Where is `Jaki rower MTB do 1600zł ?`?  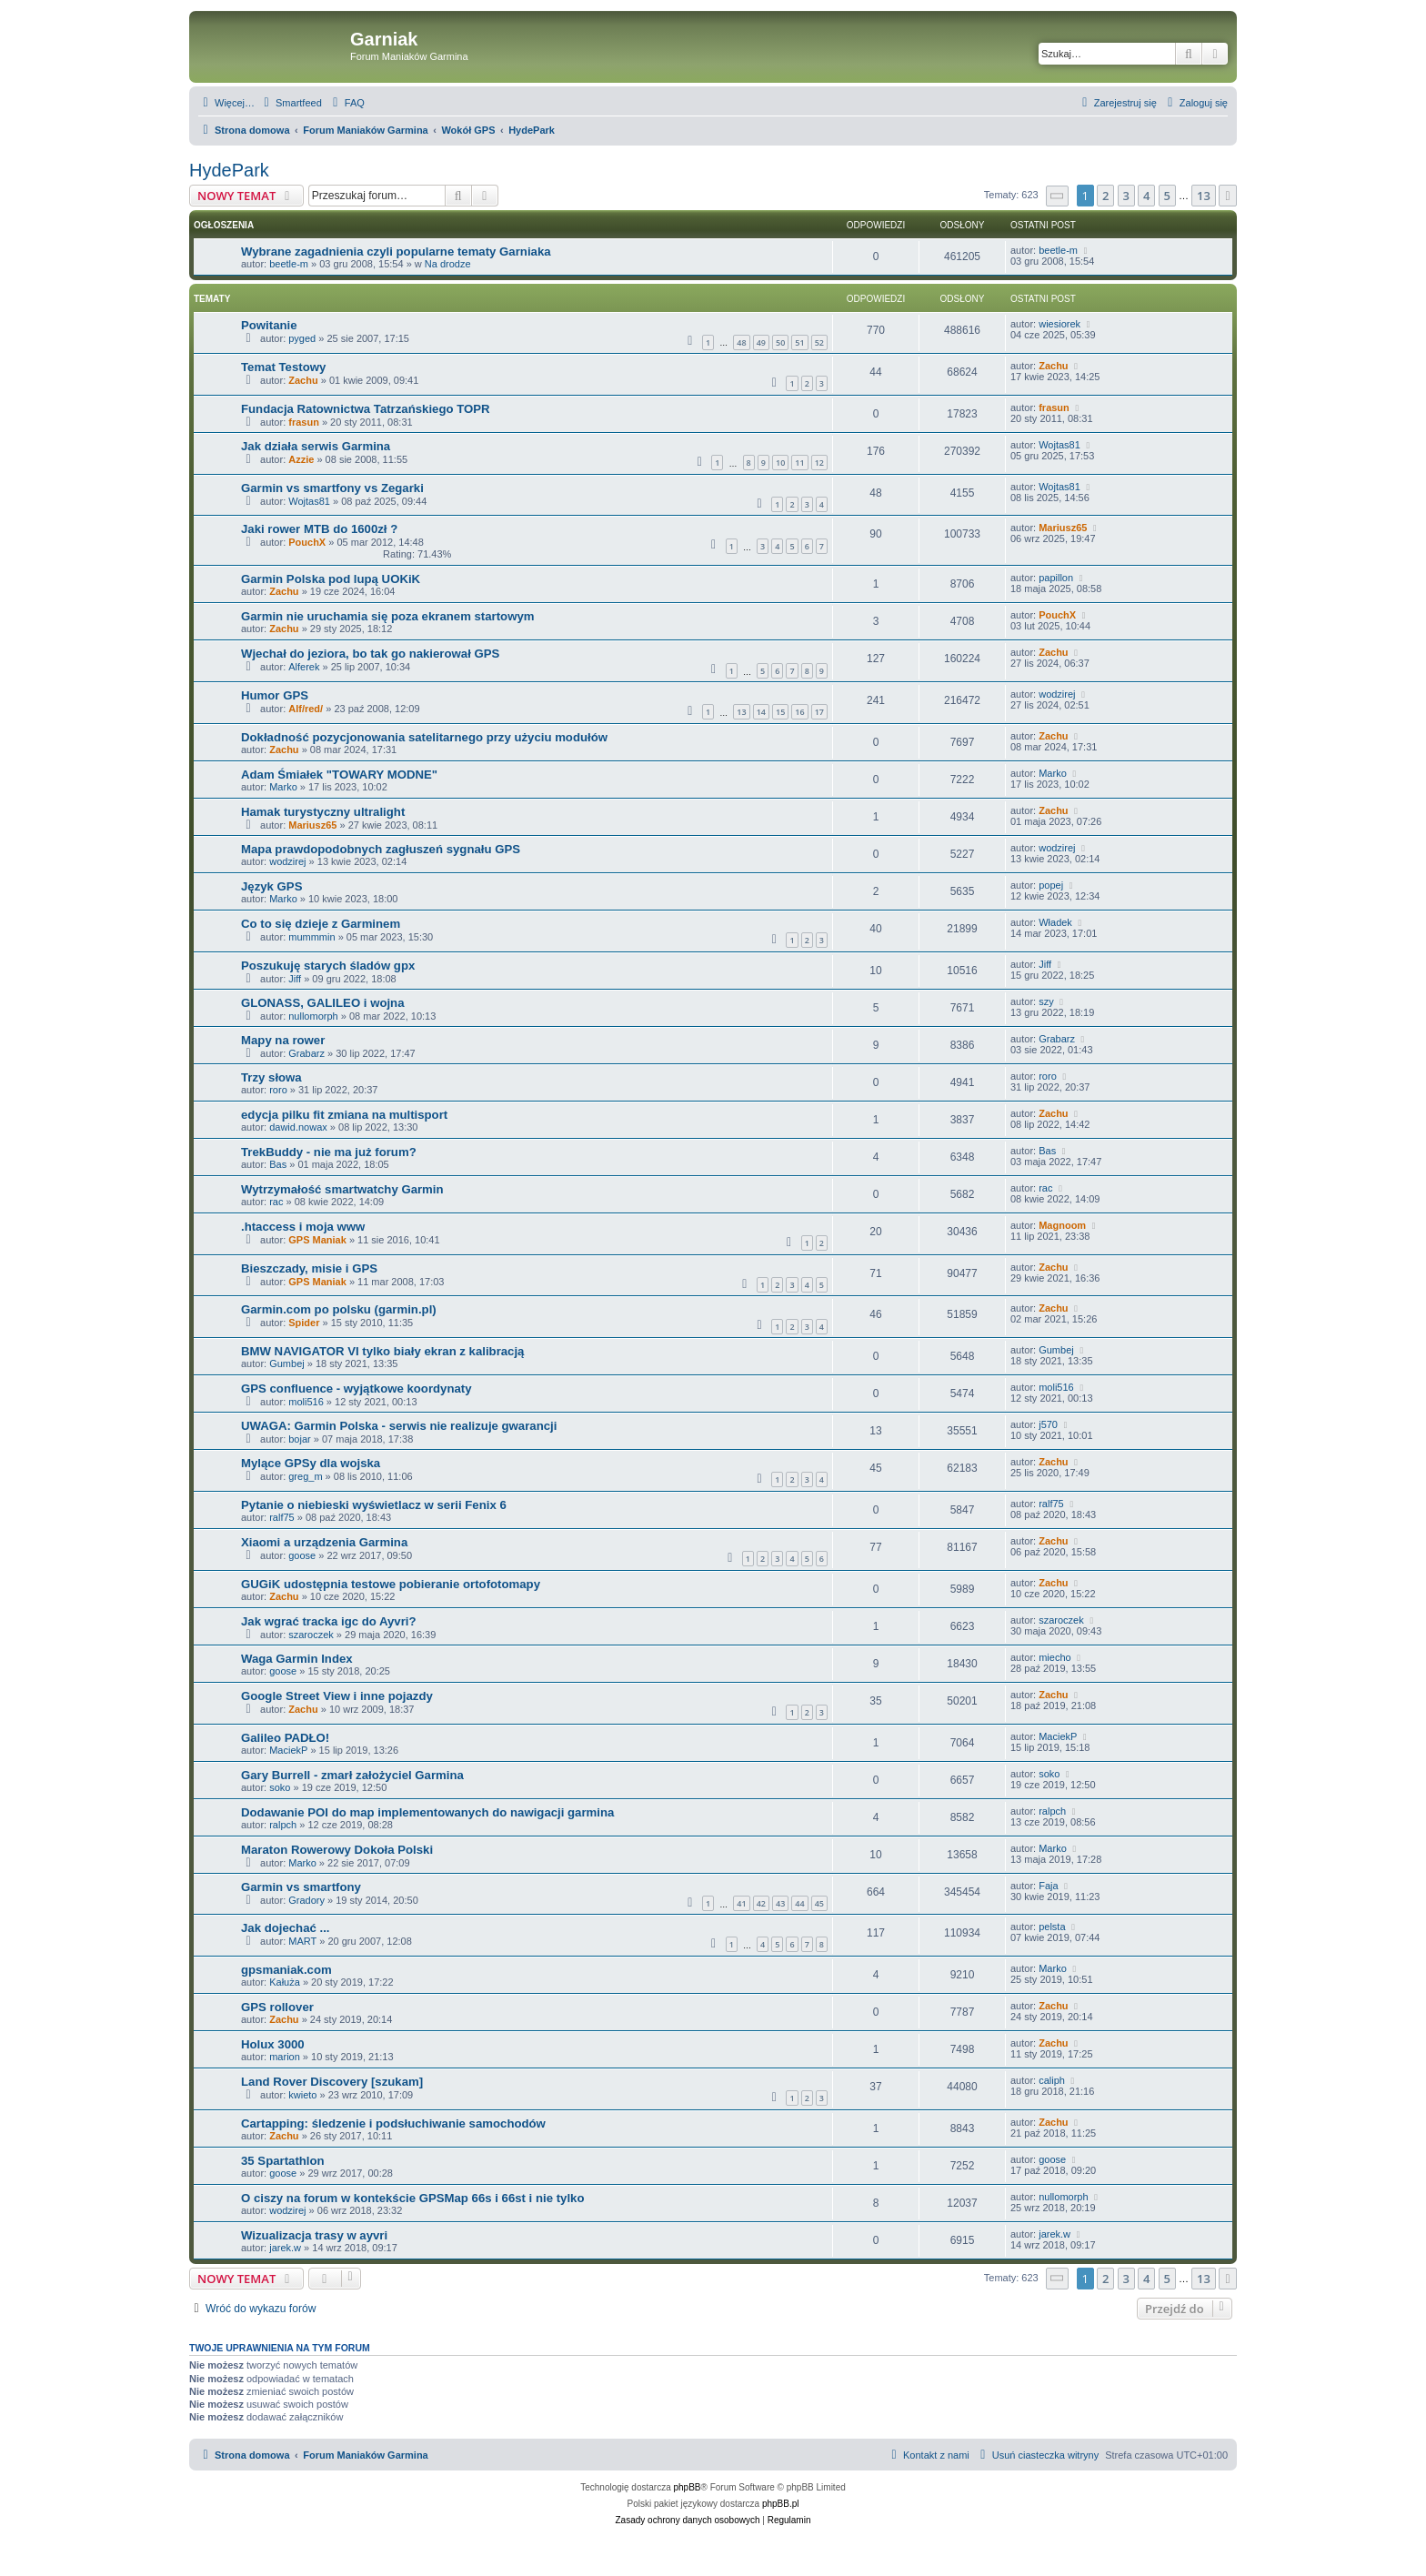
Jaki rower MTB do 1600zł ? is located at coordinates (319, 529).